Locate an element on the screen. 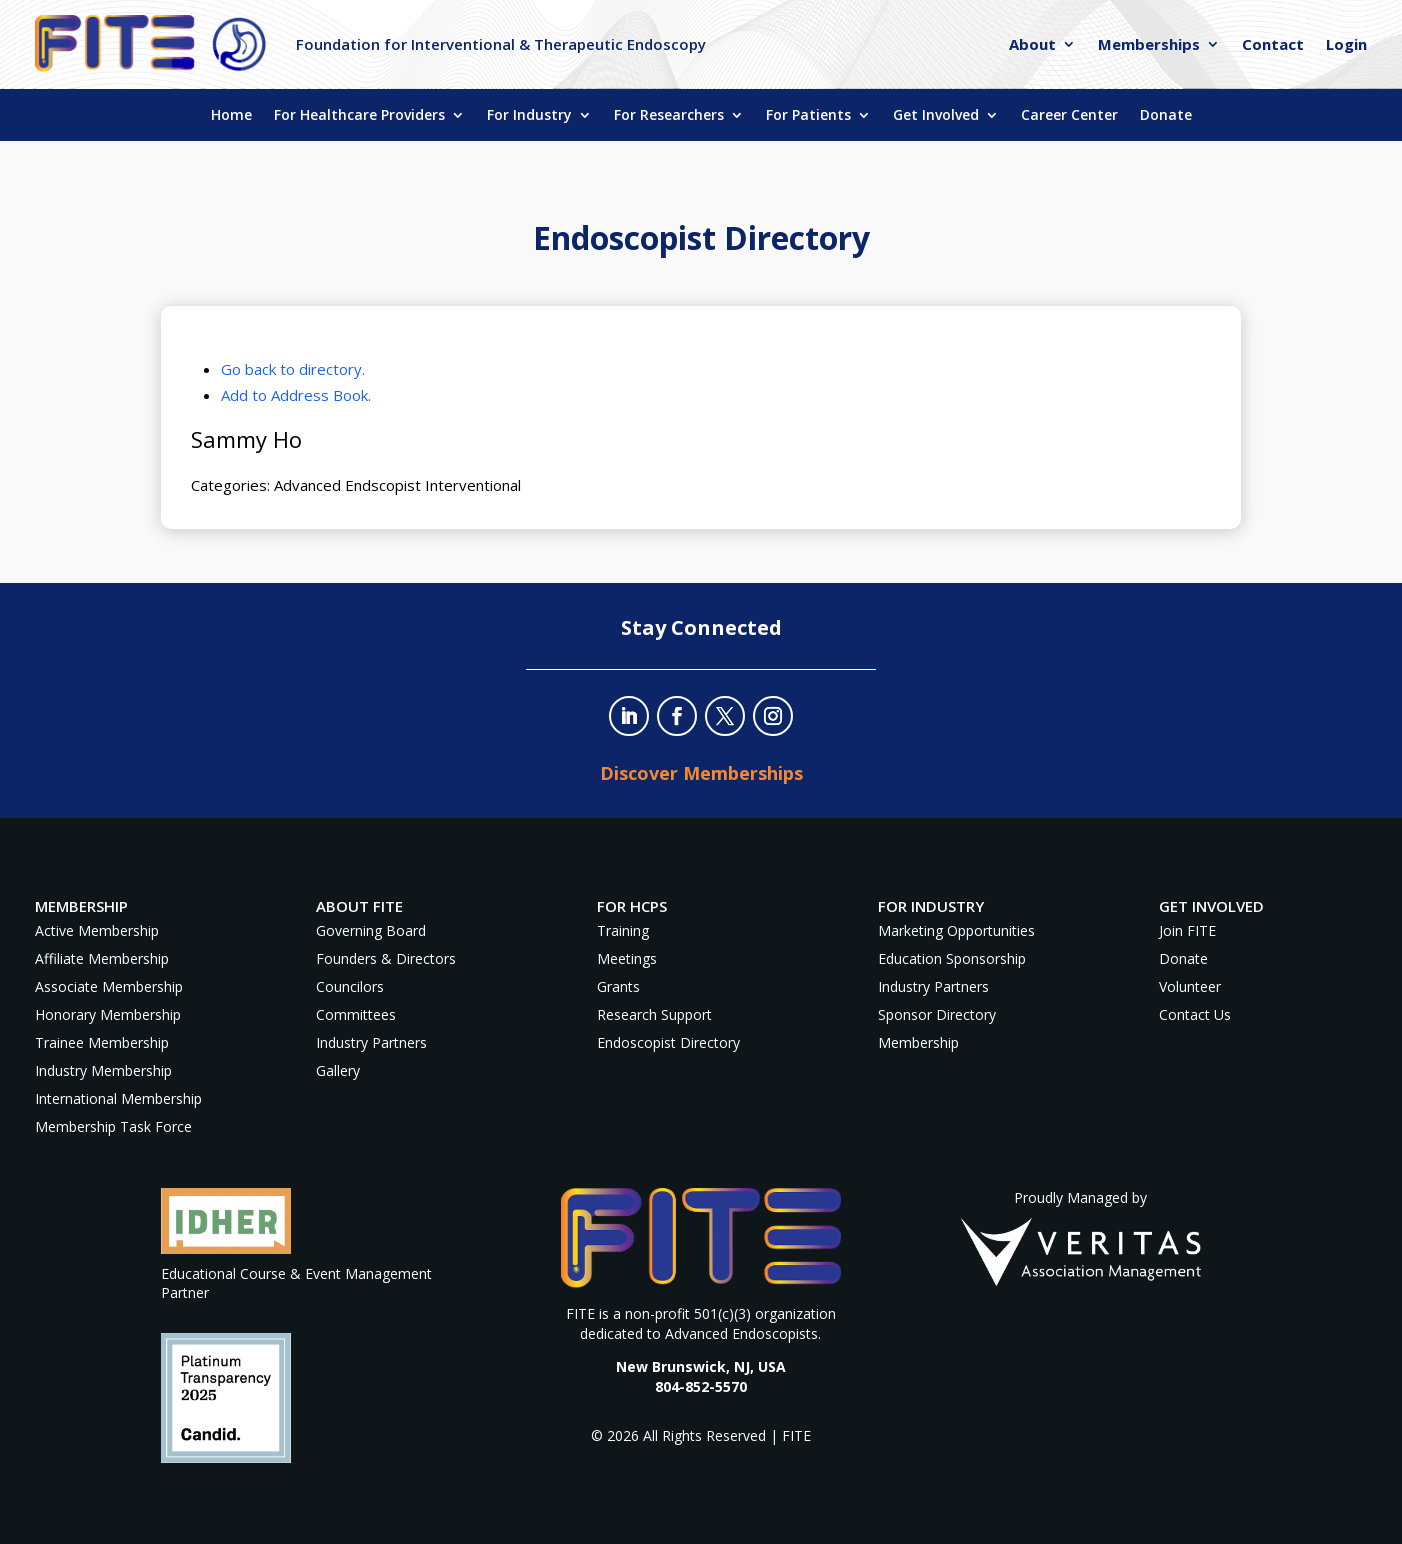 The width and height of the screenshot is (1402, 1544). Research Support is located at coordinates (654, 1014).